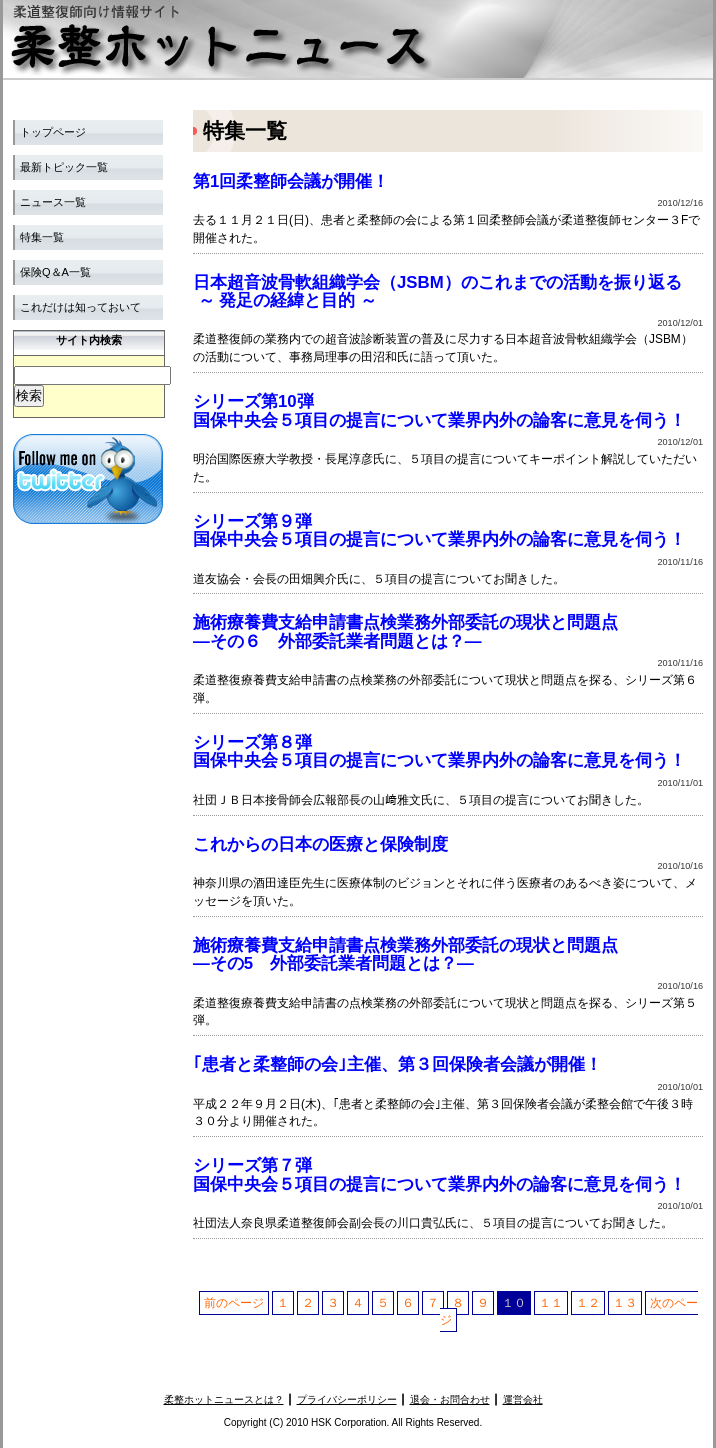  What do you see at coordinates (439, 1174) in the screenshot?
I see `シリーズ第７弾 国保中央会５項目の提言について業界内外の論客に意見を伺う！` at bounding box center [439, 1174].